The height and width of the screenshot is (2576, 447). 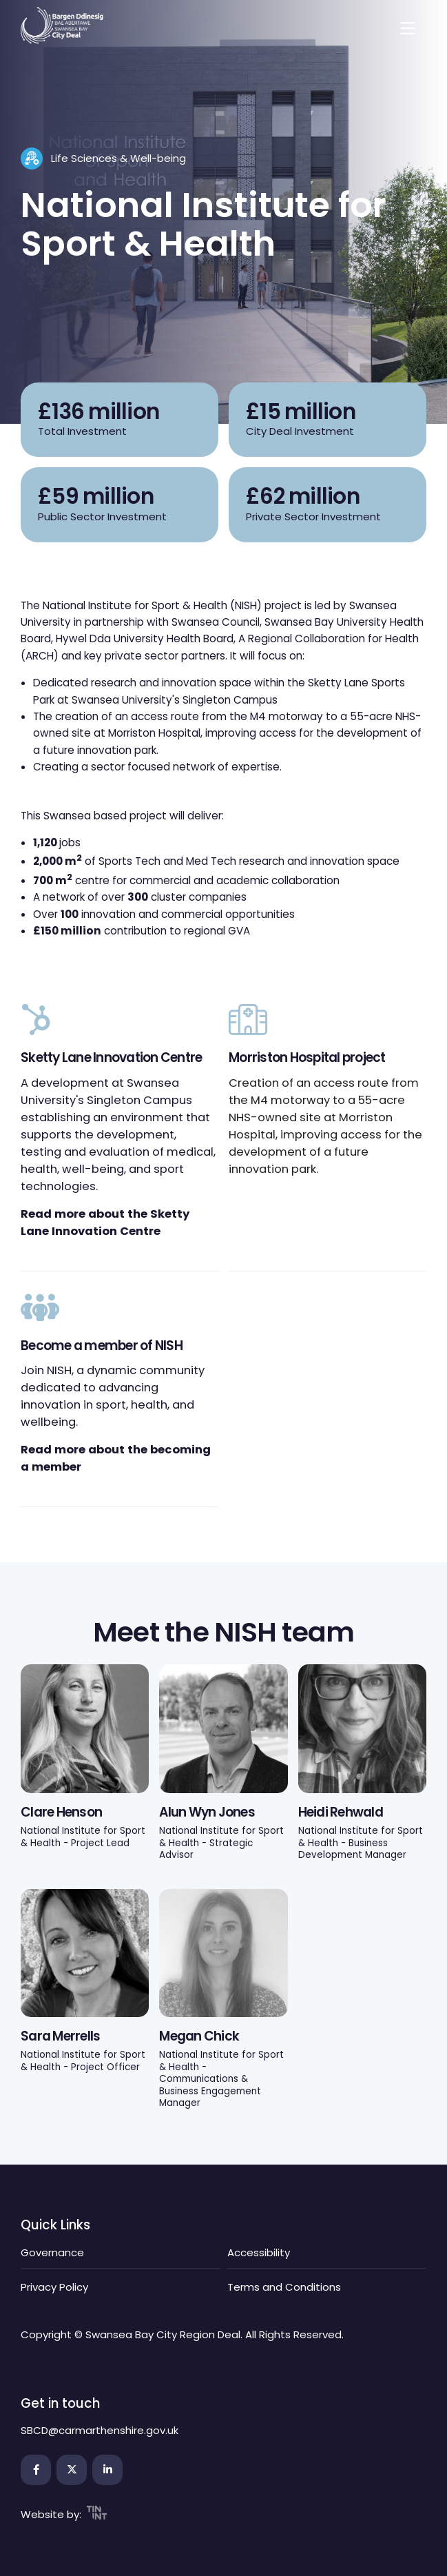 What do you see at coordinates (36, 2470) in the screenshot?
I see `[Open the link in a new tab]` at bounding box center [36, 2470].